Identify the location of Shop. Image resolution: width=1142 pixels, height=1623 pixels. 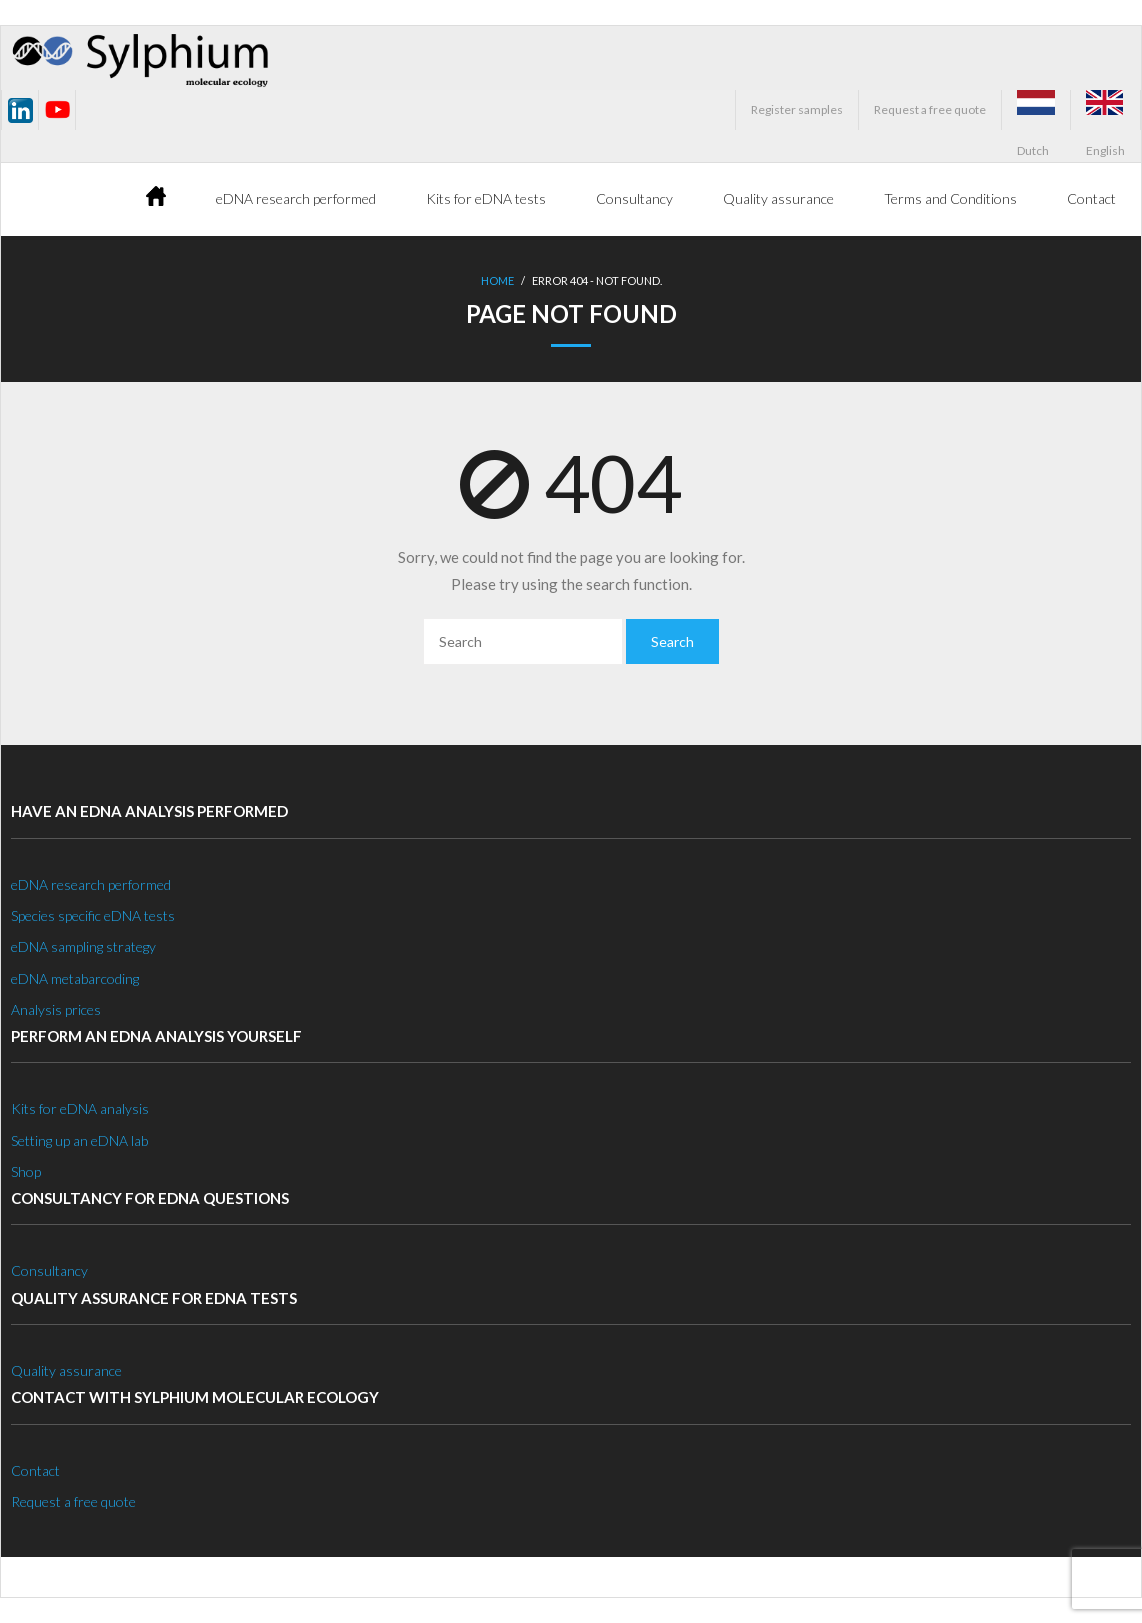
(26, 1171).